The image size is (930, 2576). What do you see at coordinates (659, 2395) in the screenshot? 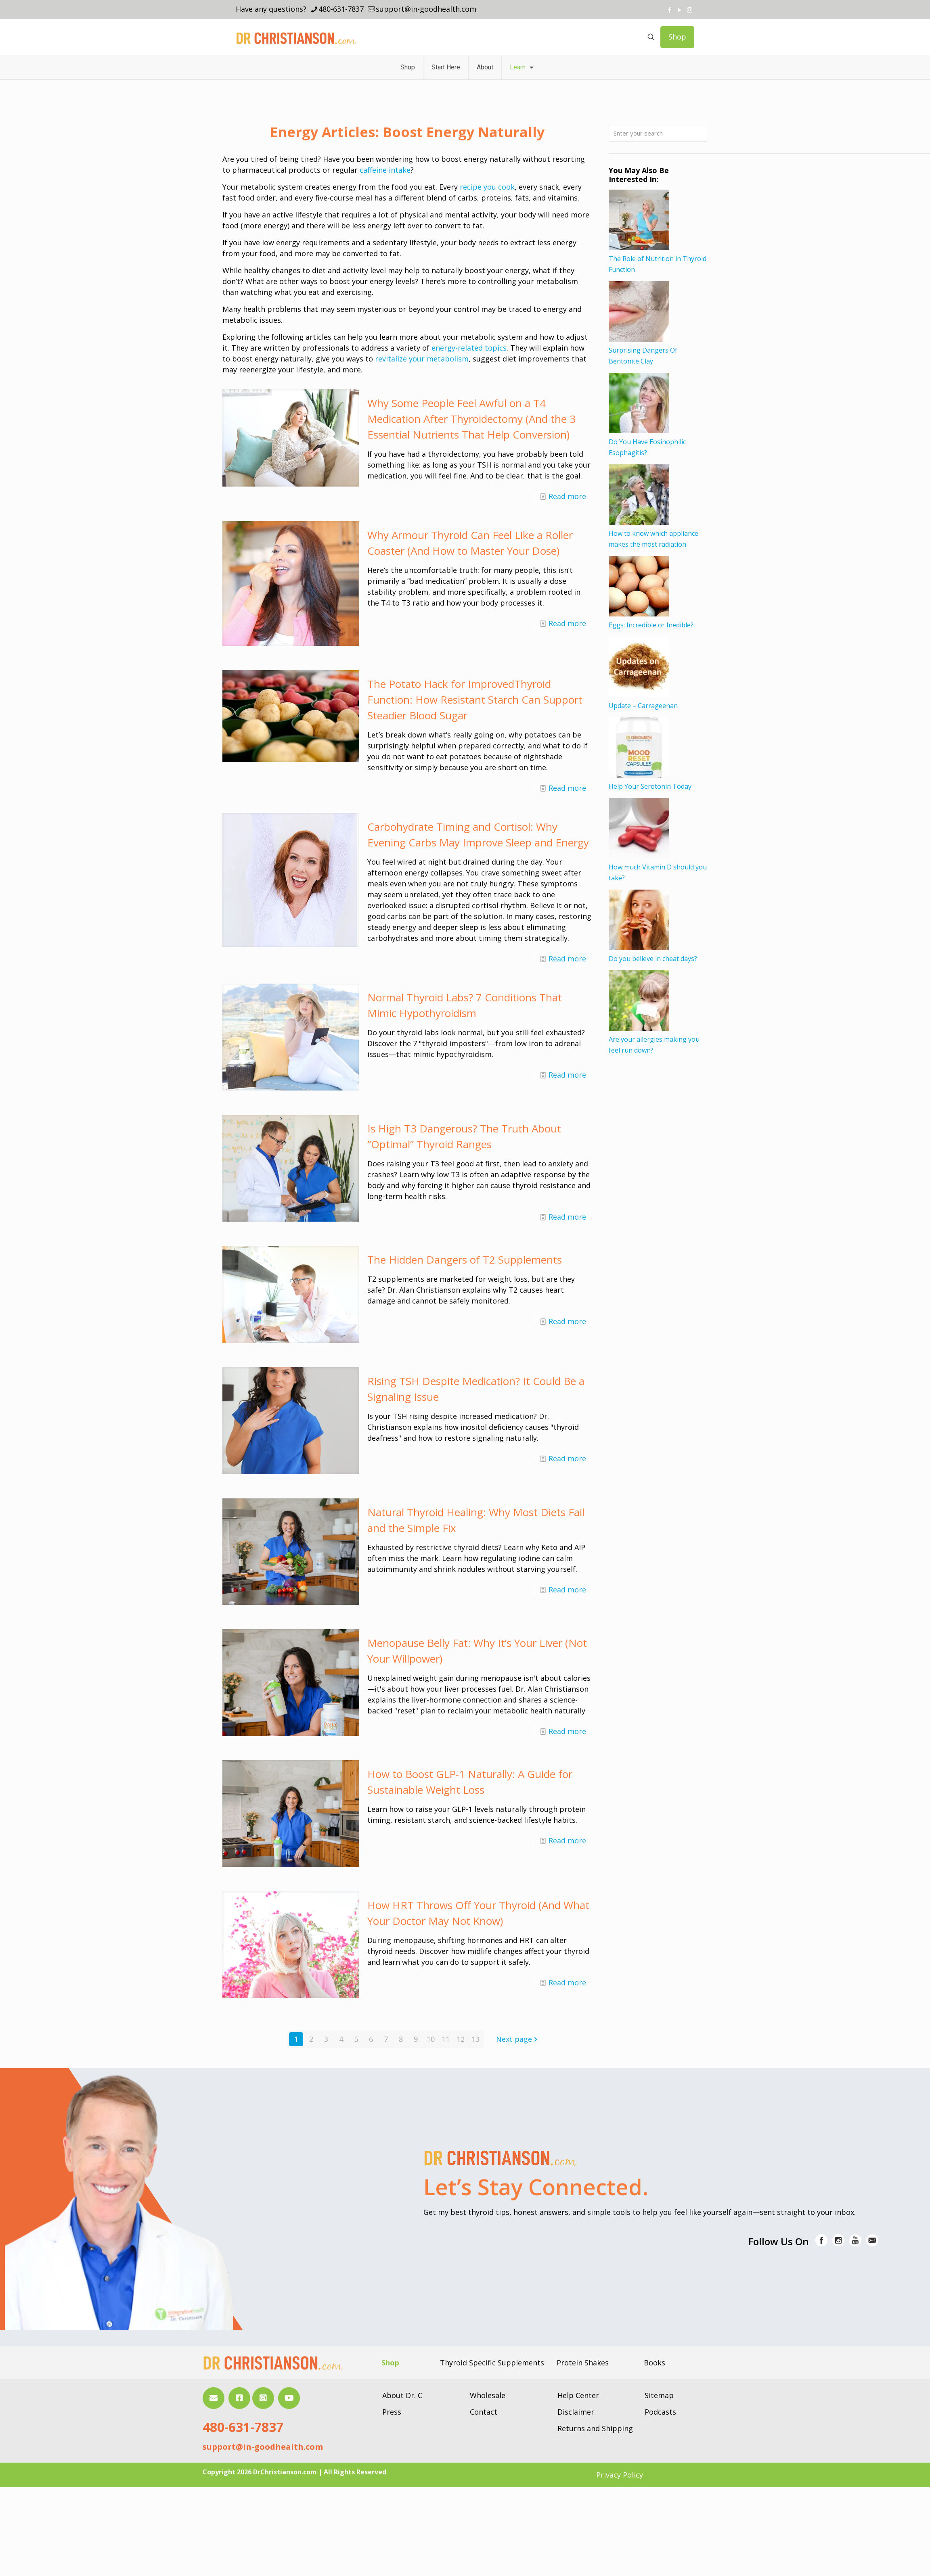
I see `Sitemap` at bounding box center [659, 2395].